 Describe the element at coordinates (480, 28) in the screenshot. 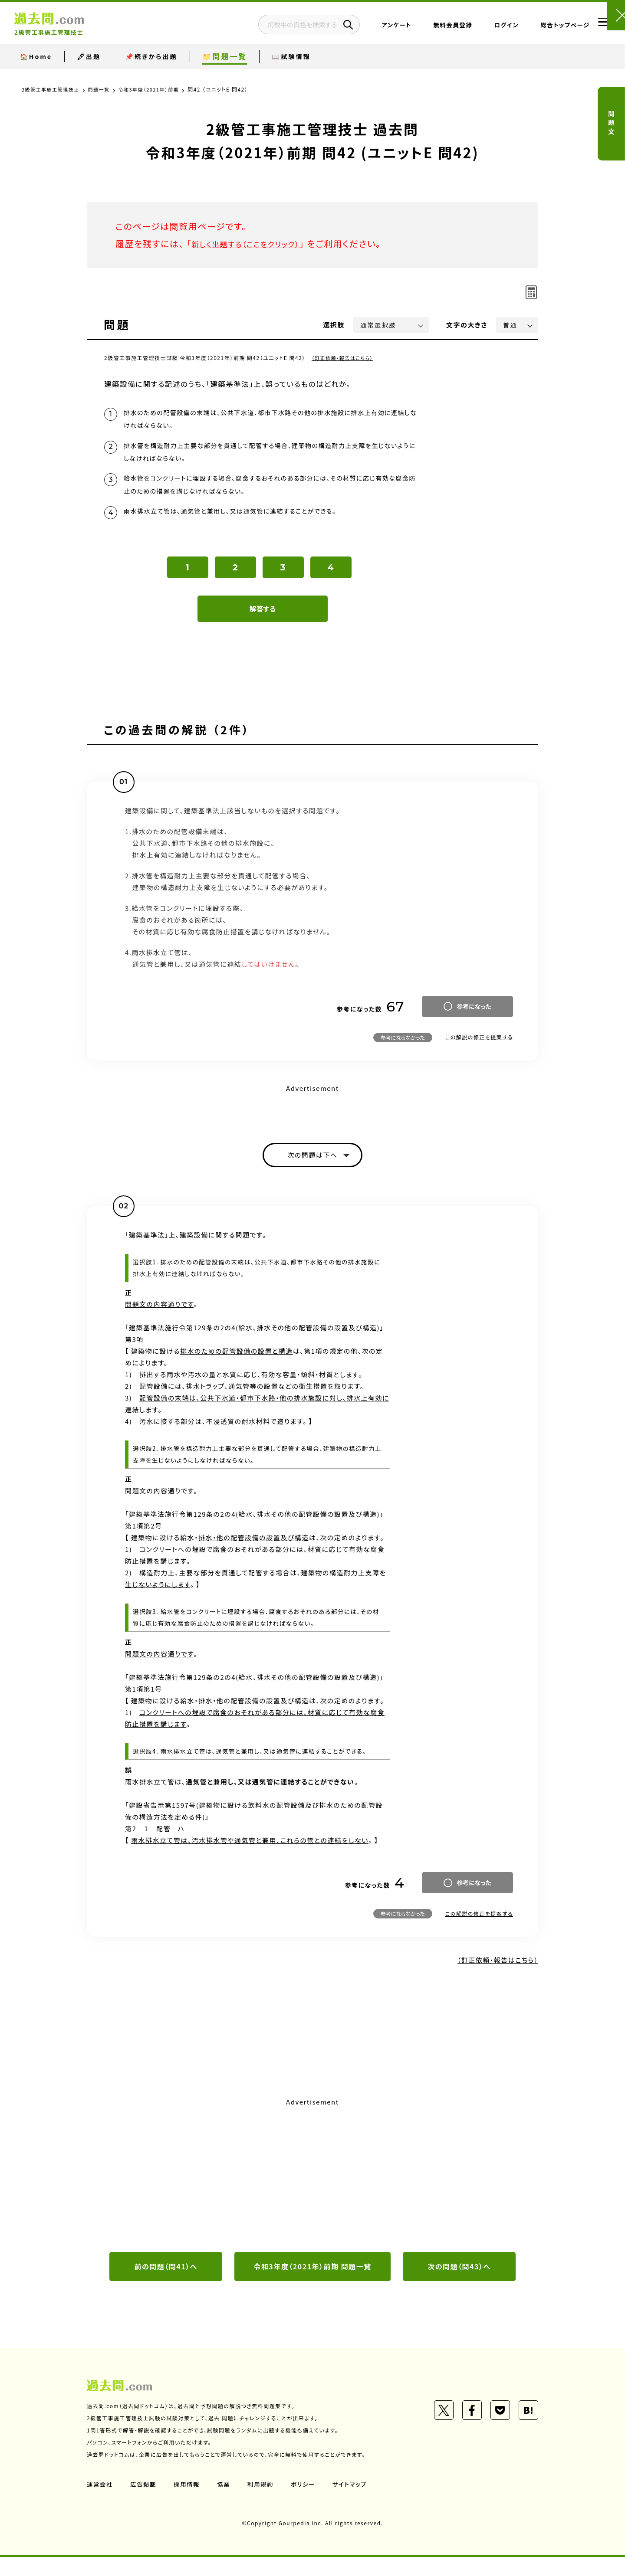

I see `ログイン` at that location.